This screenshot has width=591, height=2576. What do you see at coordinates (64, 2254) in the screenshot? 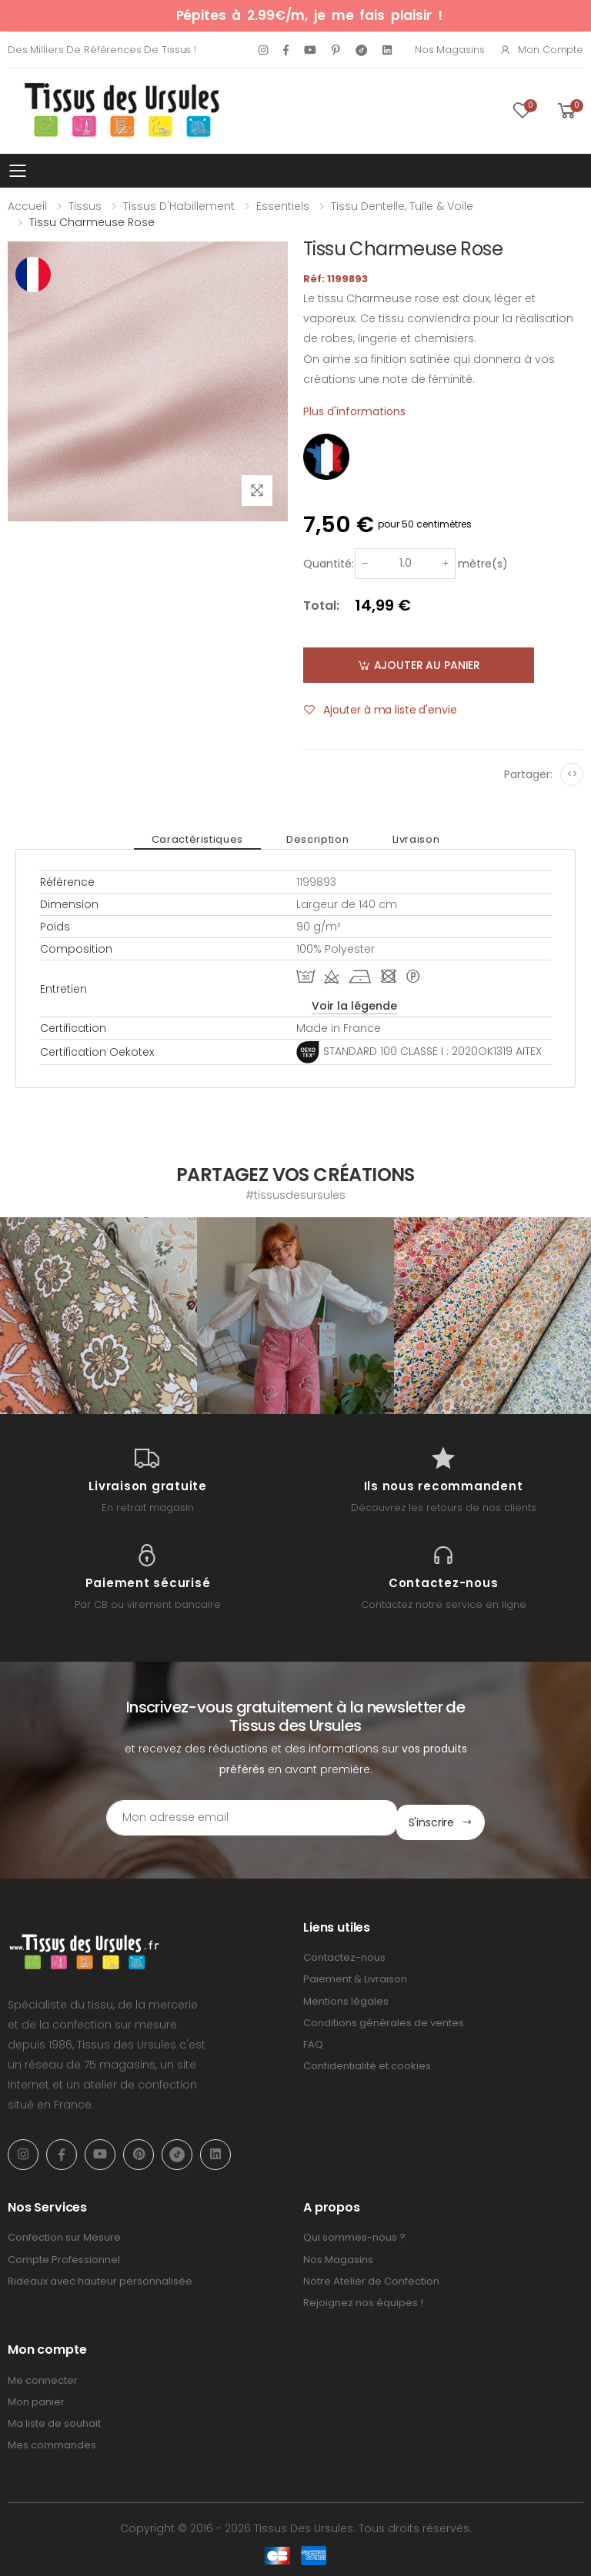
I see `Compte Professionnel` at bounding box center [64, 2254].